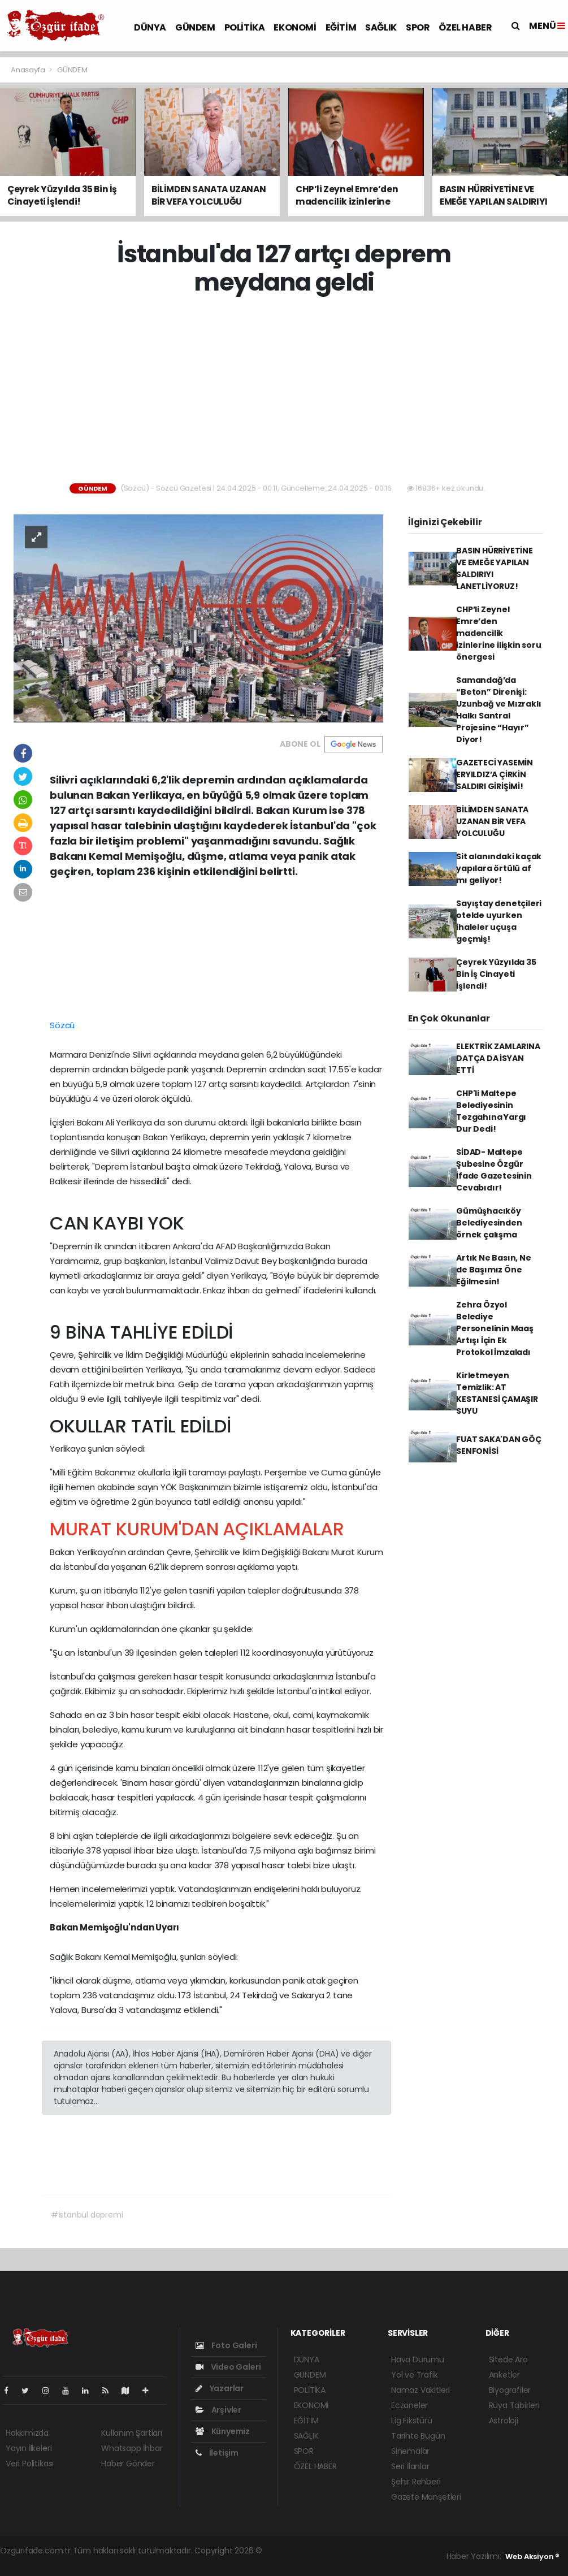  What do you see at coordinates (409, 2405) in the screenshot?
I see `Eczaneler` at bounding box center [409, 2405].